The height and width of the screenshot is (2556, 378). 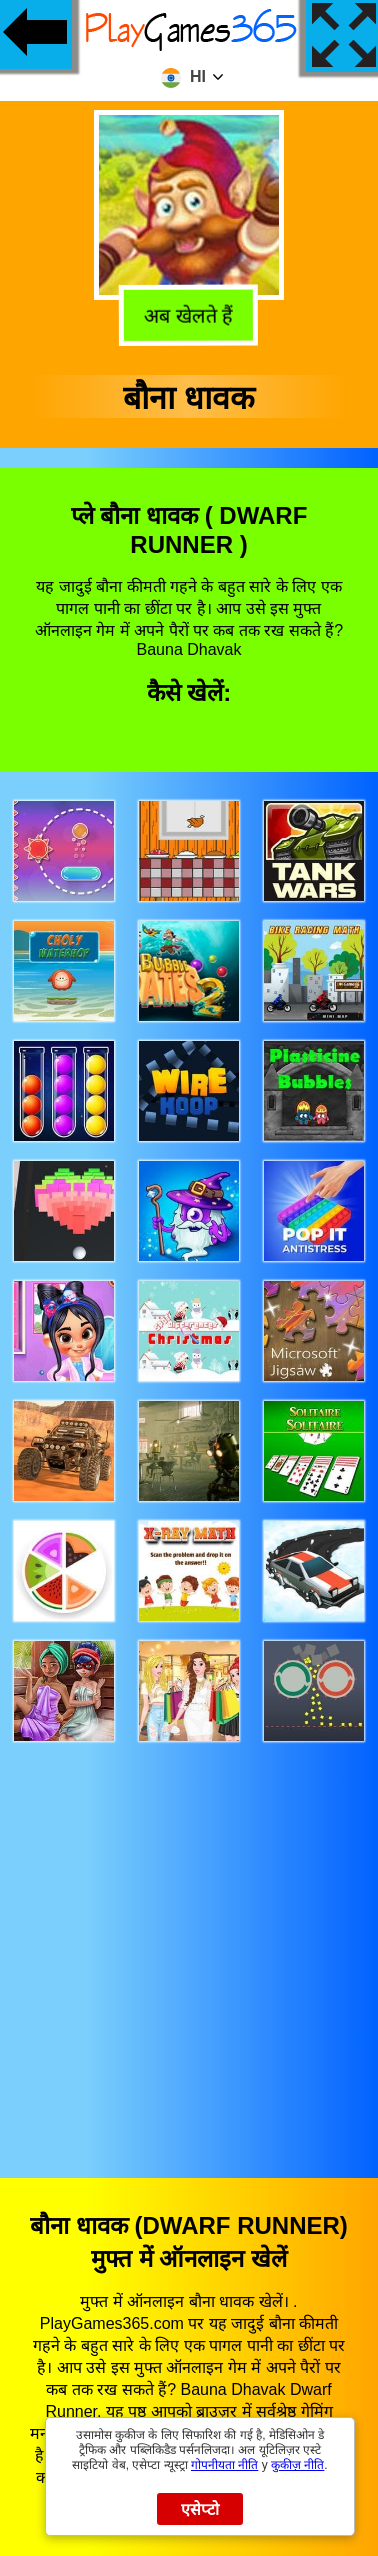 I want to click on गोपनीयता नीति, so click(x=224, y=2465).